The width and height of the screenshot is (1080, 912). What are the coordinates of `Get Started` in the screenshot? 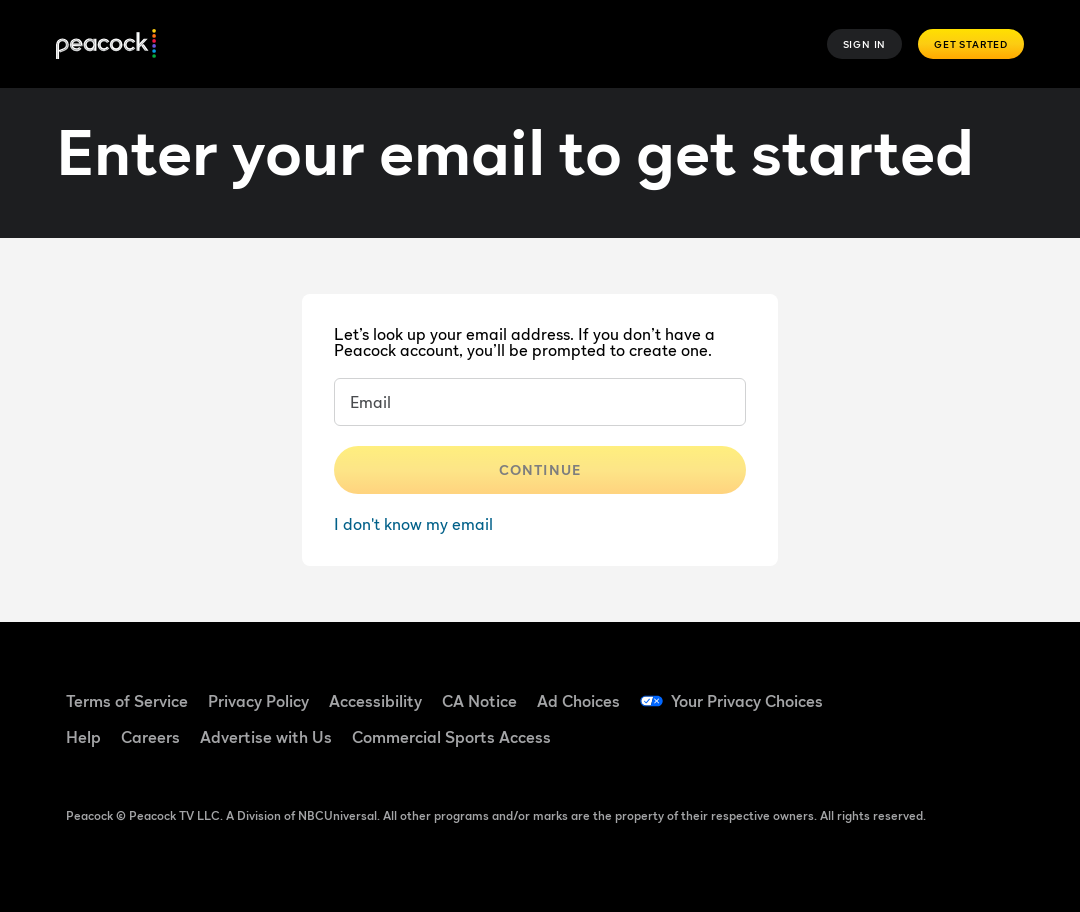 It's located at (971, 44).